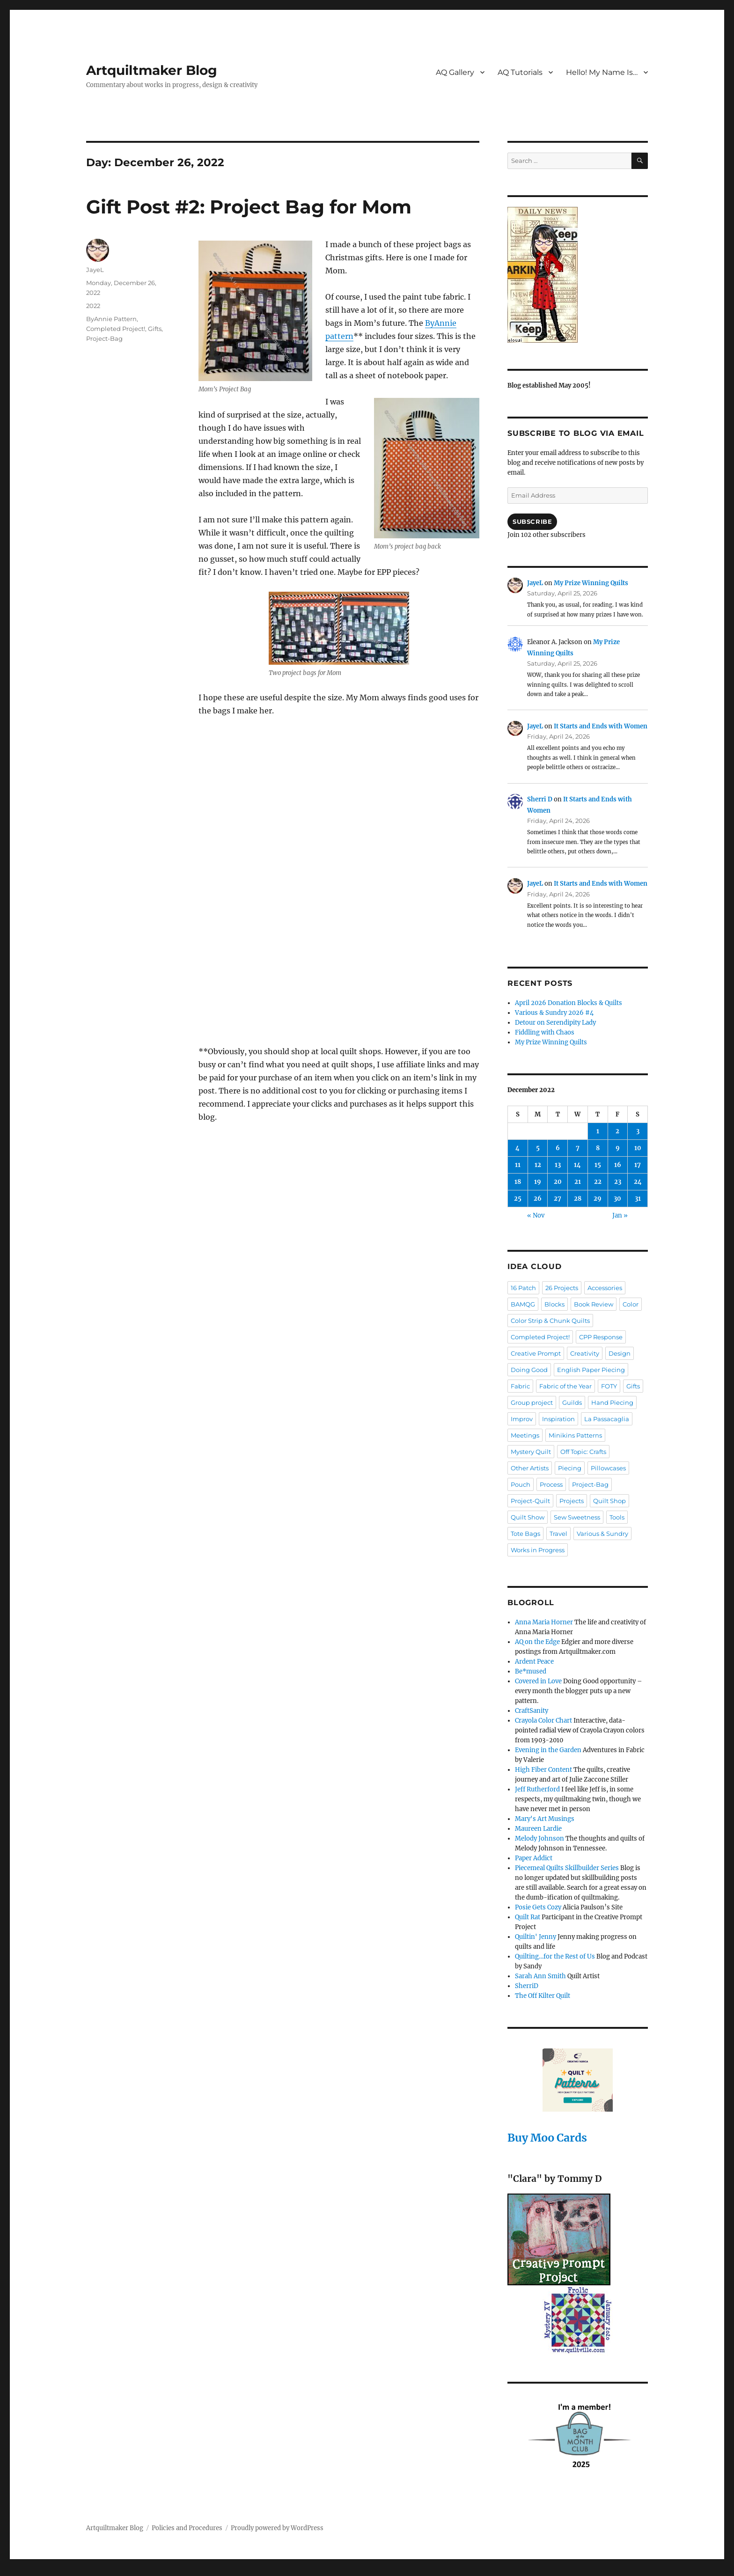 This screenshot has width=734, height=2576. Describe the element at coordinates (577, 1517) in the screenshot. I see `Sew Sweetness` at that location.